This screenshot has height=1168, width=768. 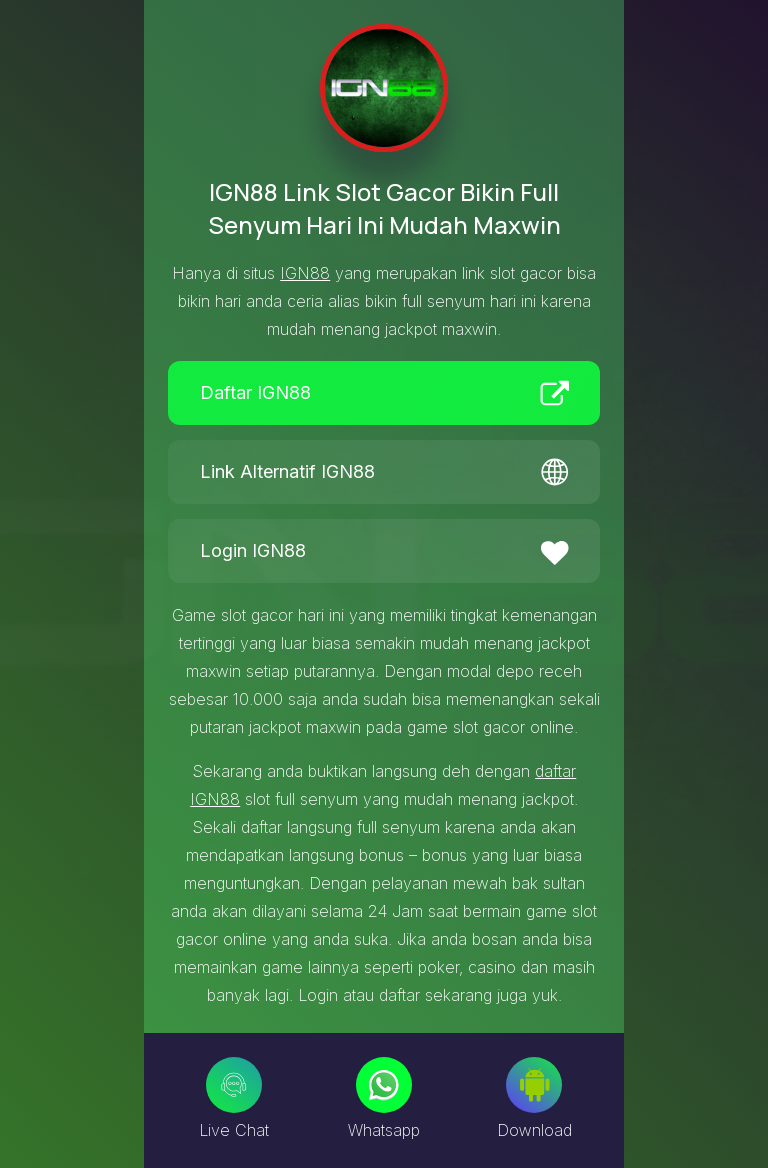 I want to click on IGN88, so click(x=305, y=273).